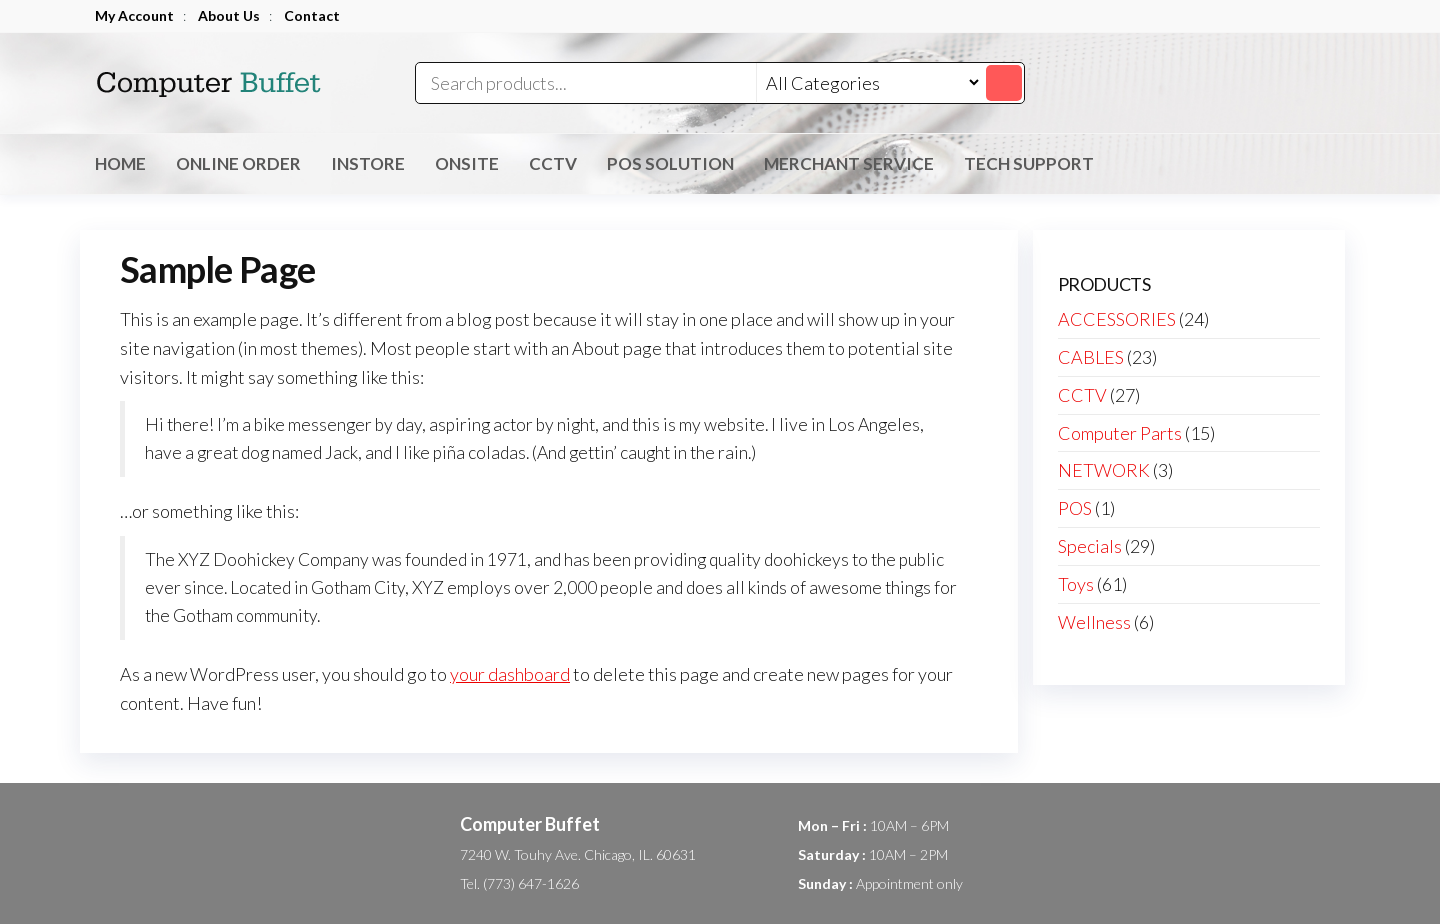  I want to click on your dashboard, so click(510, 674).